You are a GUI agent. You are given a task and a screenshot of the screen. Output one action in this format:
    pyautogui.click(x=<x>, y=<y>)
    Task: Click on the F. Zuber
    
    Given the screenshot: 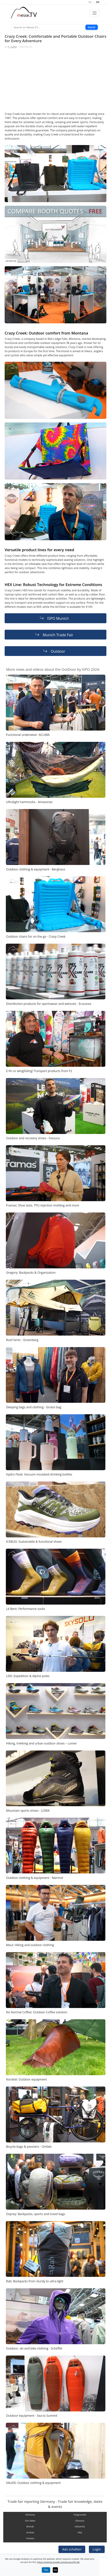 What is the action you would take?
    pyautogui.click(x=12, y=46)
    